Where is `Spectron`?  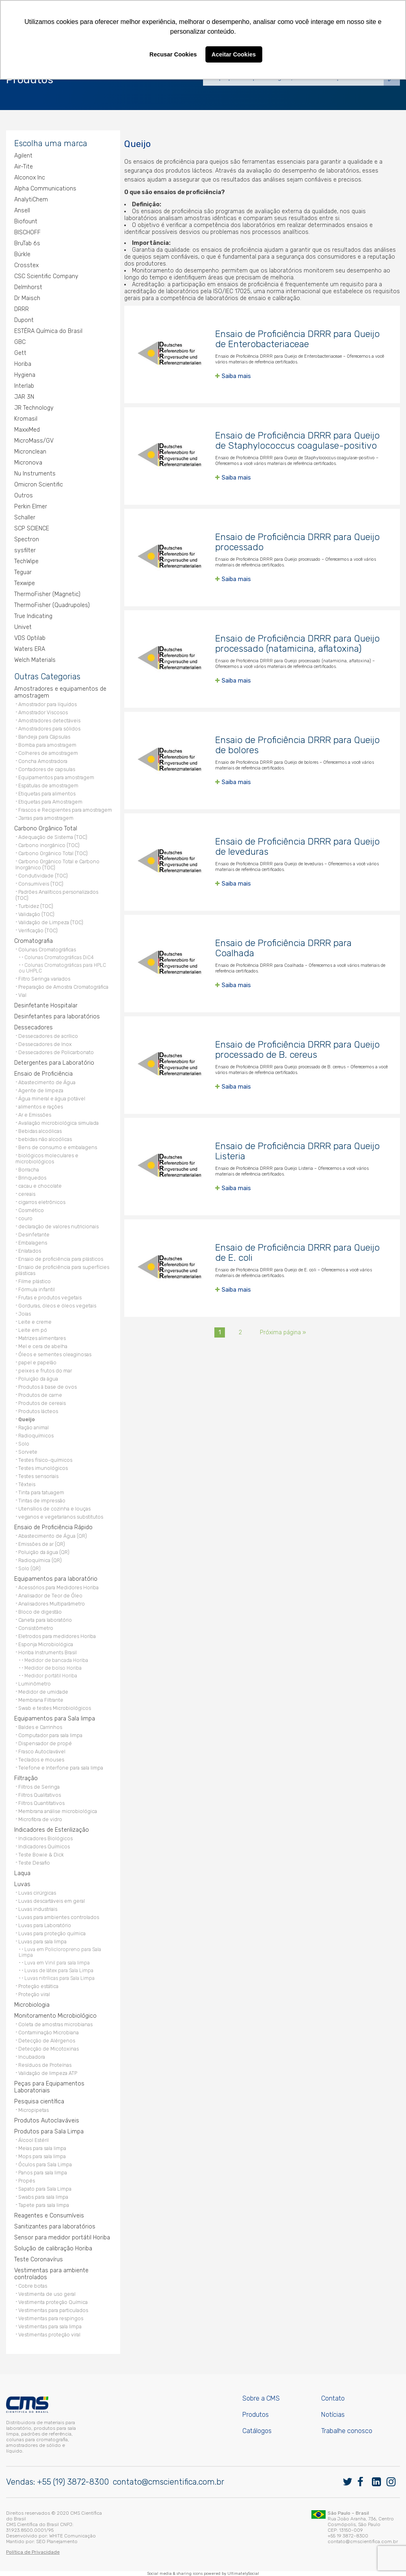 Spectron is located at coordinates (26, 539).